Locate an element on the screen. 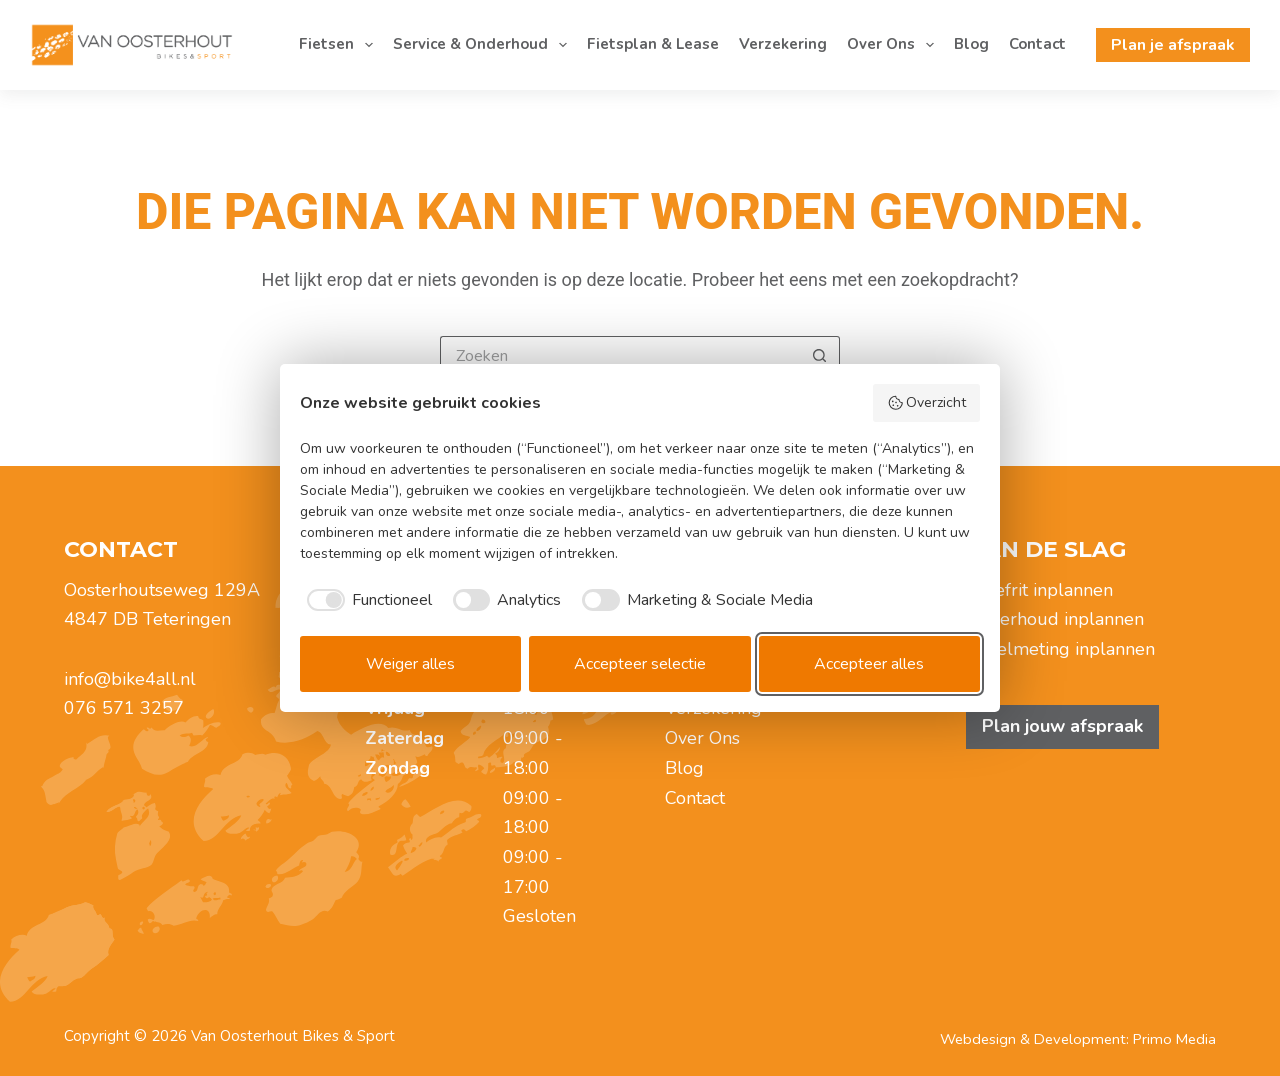 The width and height of the screenshot is (1280, 1076). info@bike4all.nl is located at coordinates (130, 679).